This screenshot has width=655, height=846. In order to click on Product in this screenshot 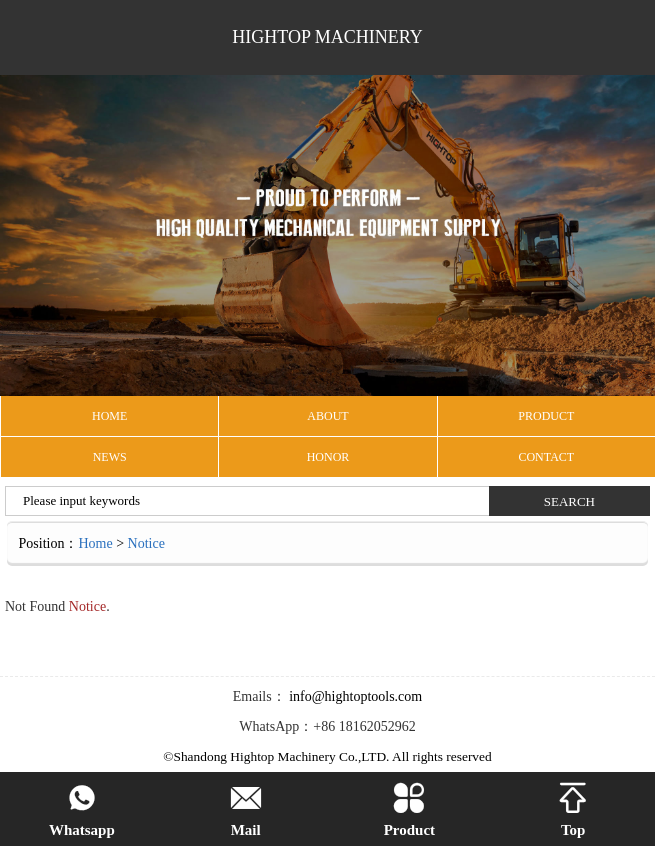, I will do `click(409, 810)`.